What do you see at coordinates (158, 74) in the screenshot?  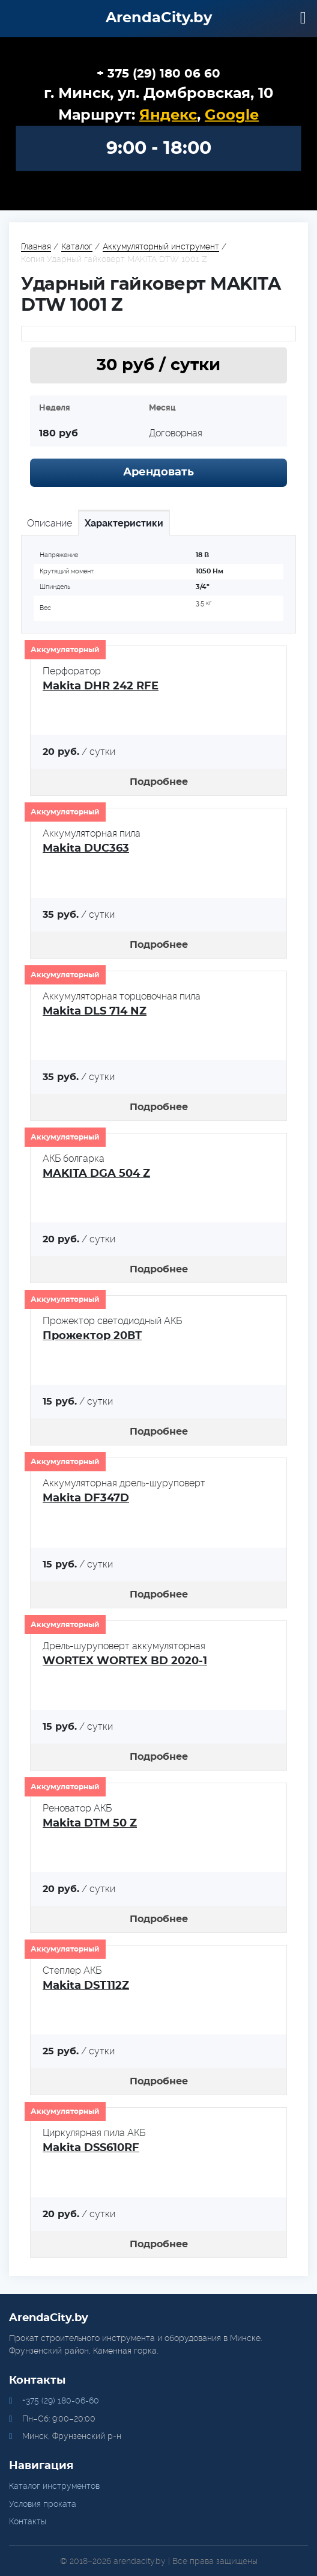 I see `+ 375 (29) 180 06 60` at bounding box center [158, 74].